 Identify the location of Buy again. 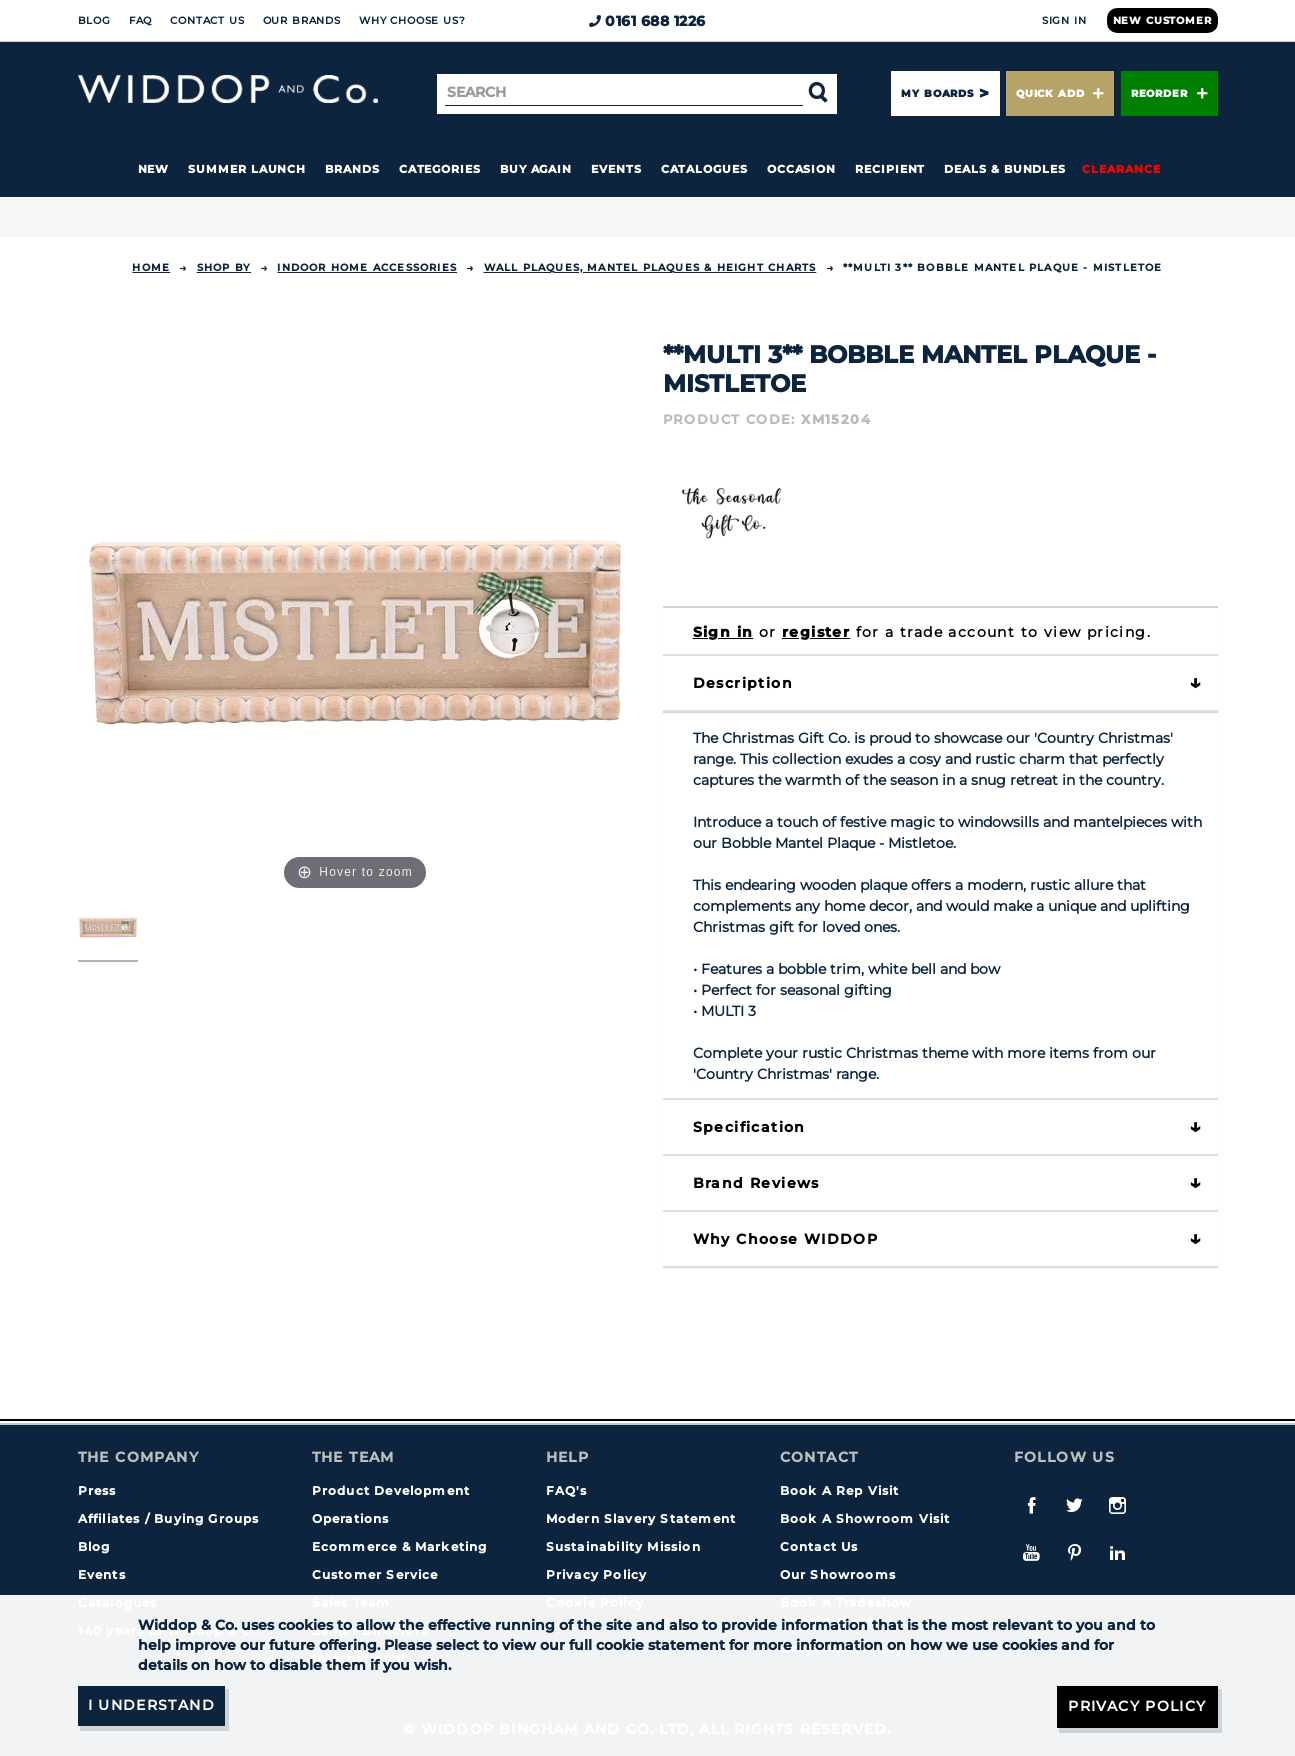
(536, 169).